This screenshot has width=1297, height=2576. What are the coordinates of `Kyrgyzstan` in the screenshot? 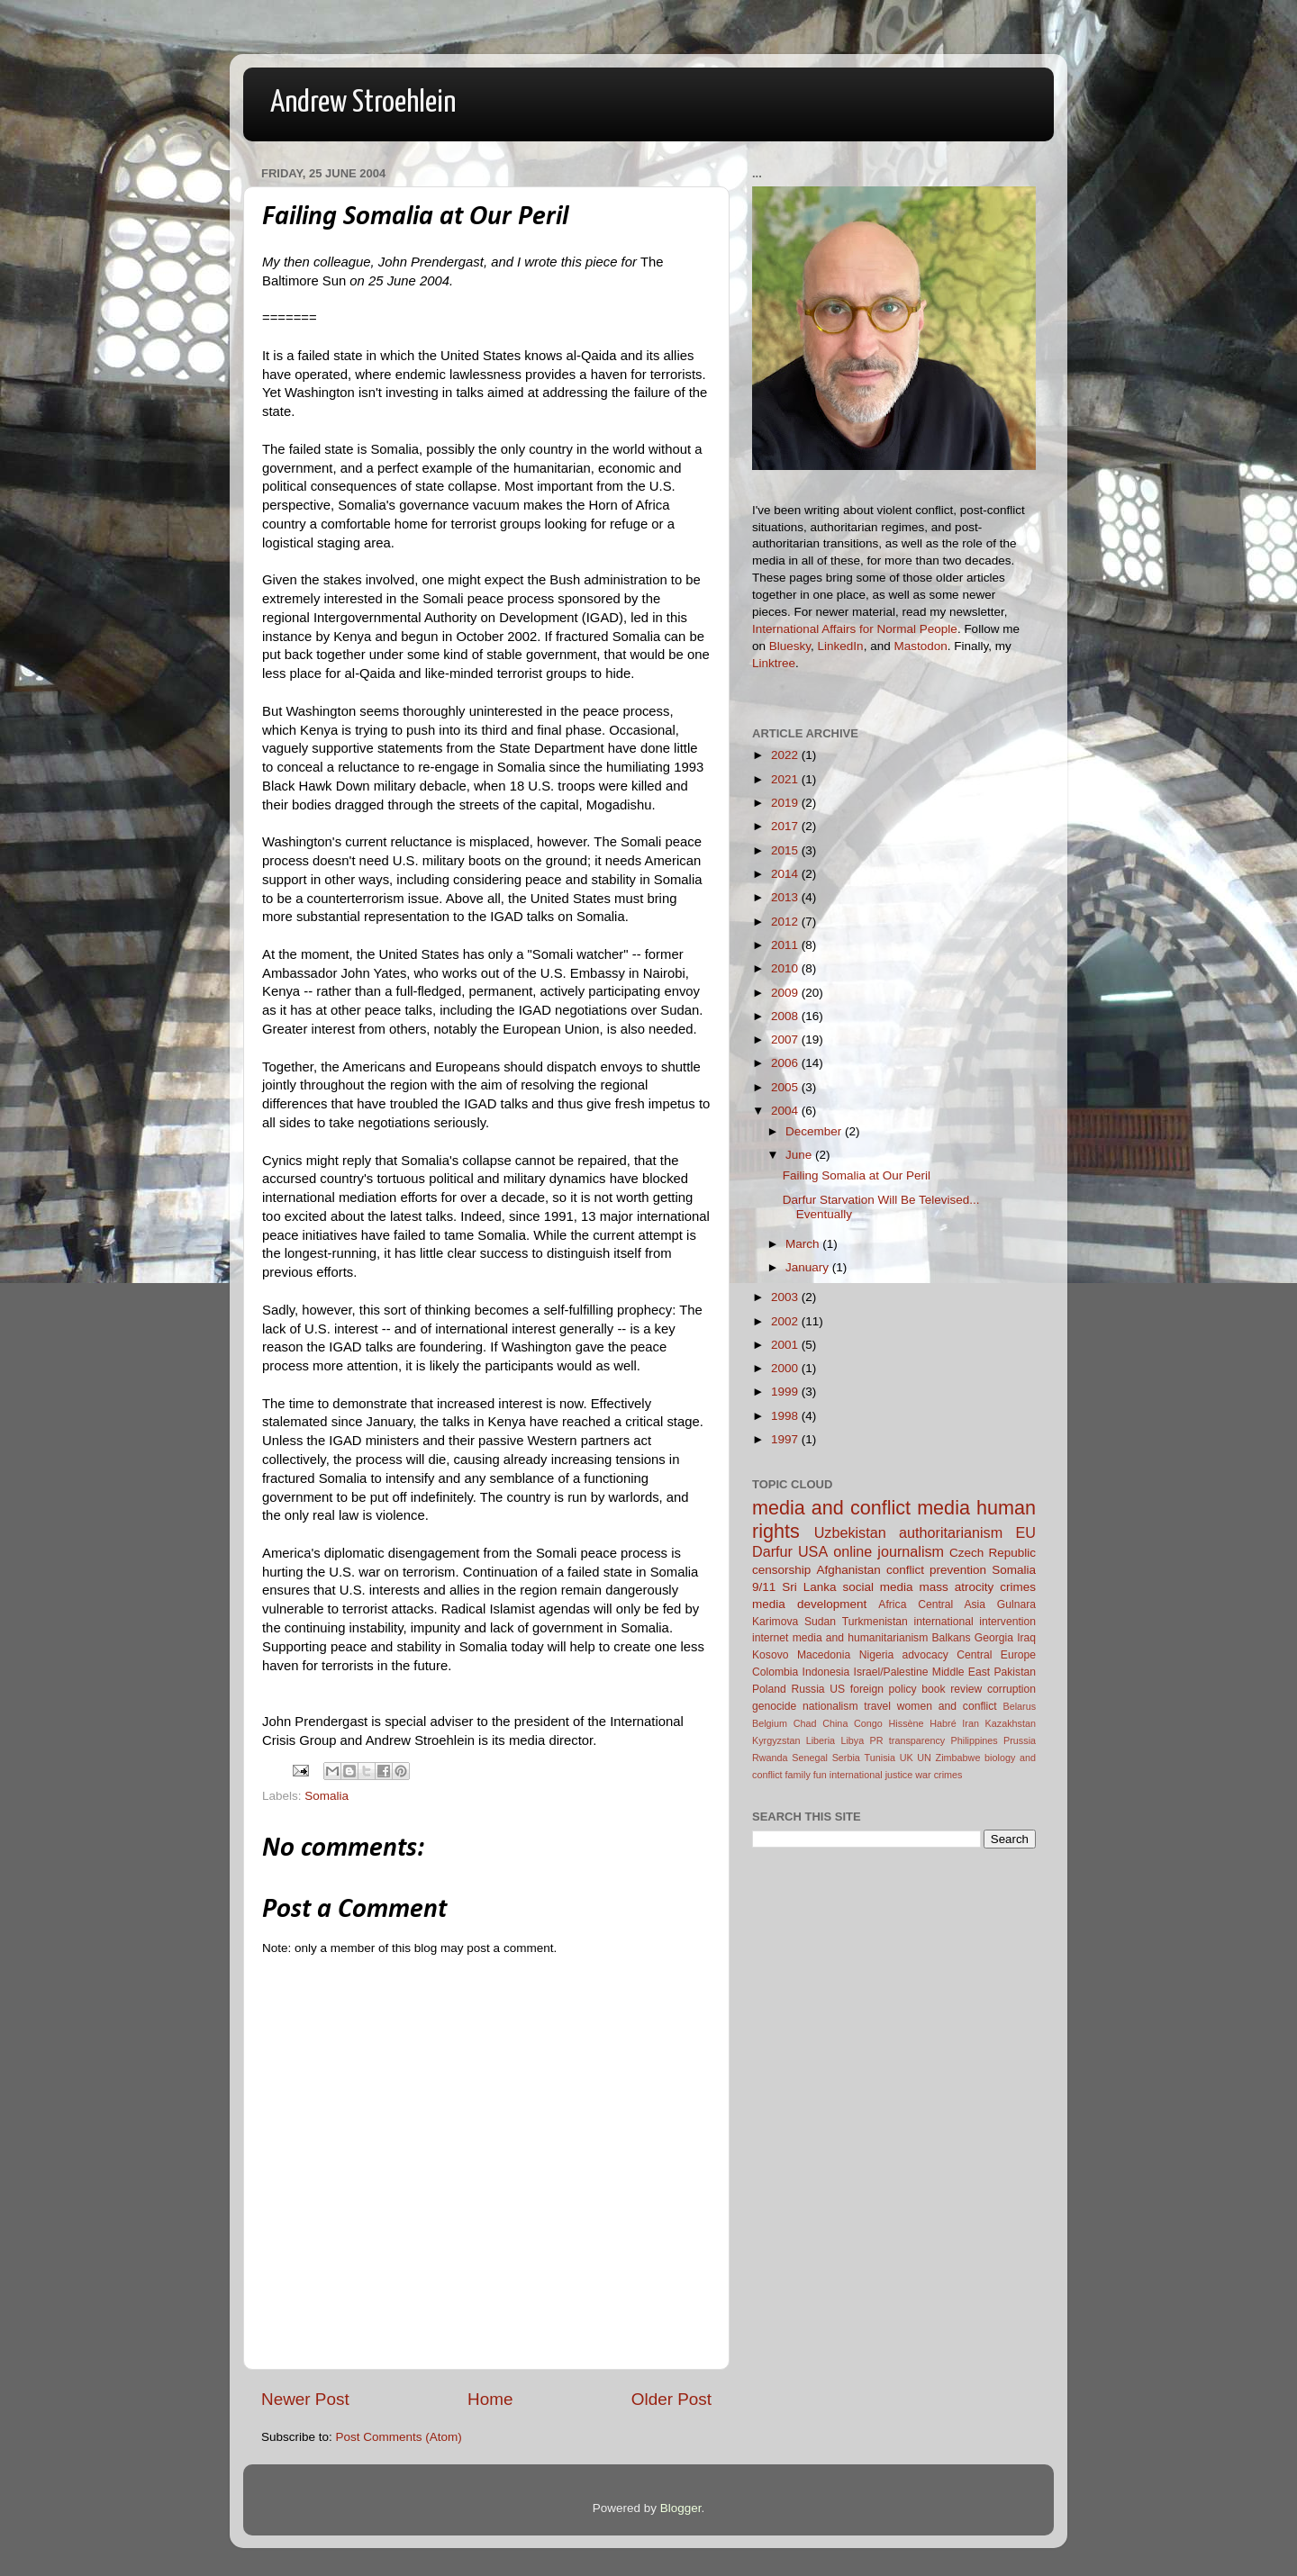 It's located at (776, 1740).